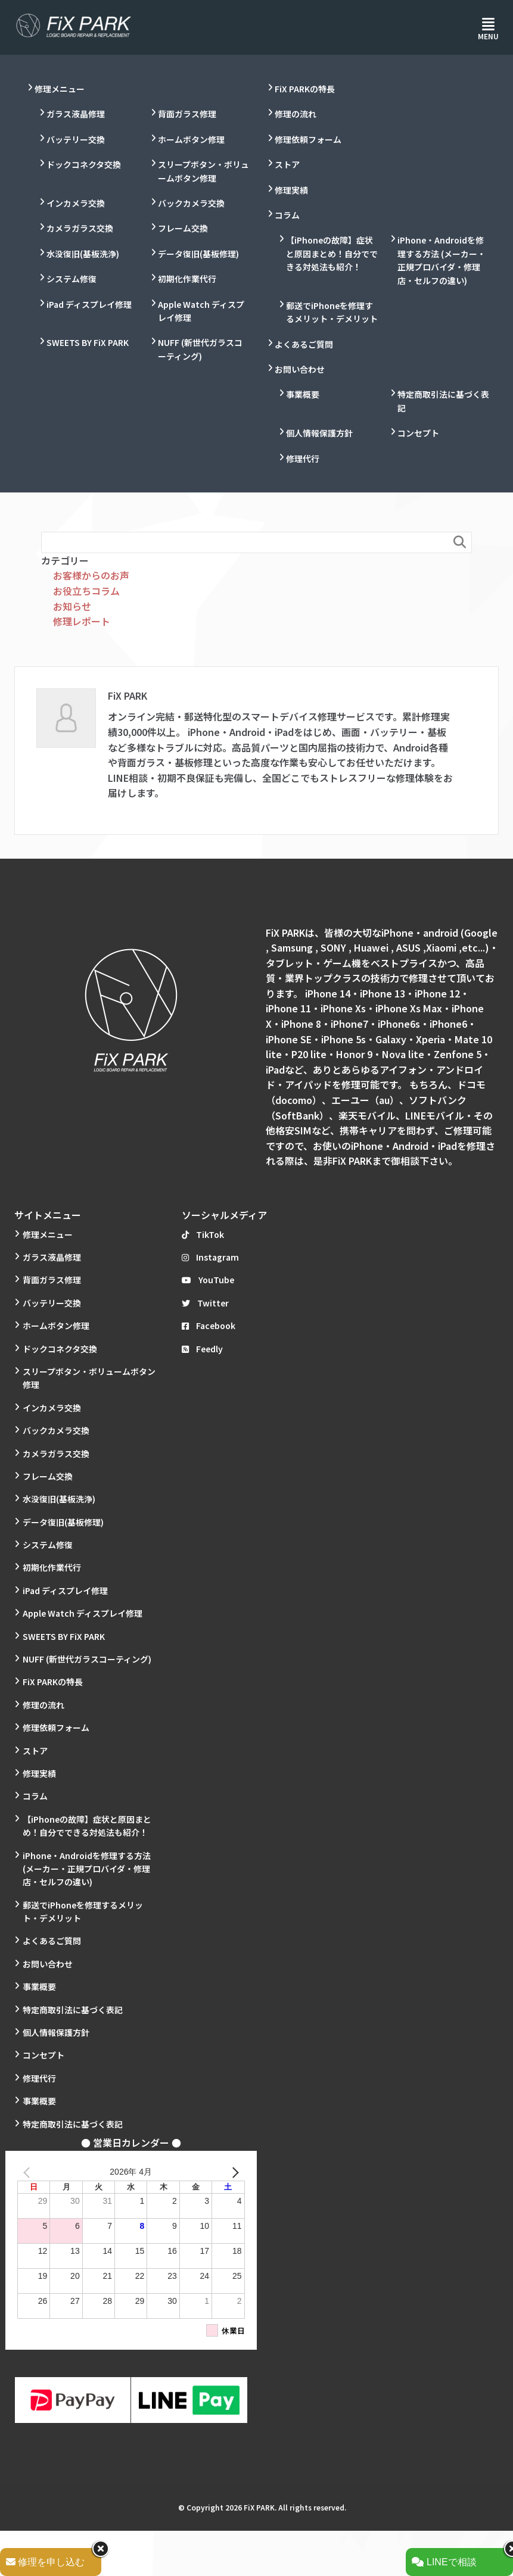  What do you see at coordinates (75, 139) in the screenshot?
I see `バッテリー交換` at bounding box center [75, 139].